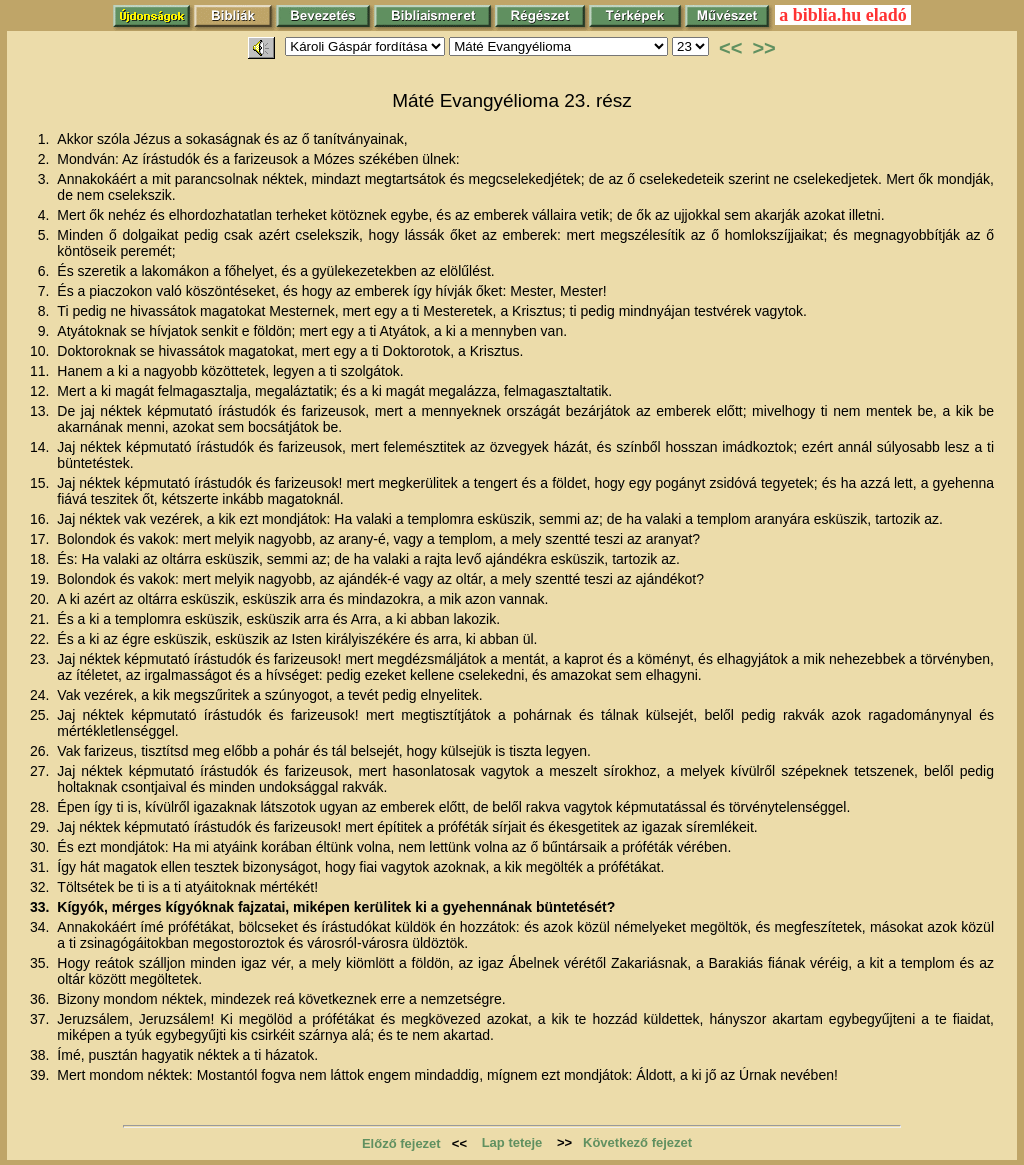 The width and height of the screenshot is (1024, 1165). Describe the element at coordinates (41, 827) in the screenshot. I see `29.` at that location.